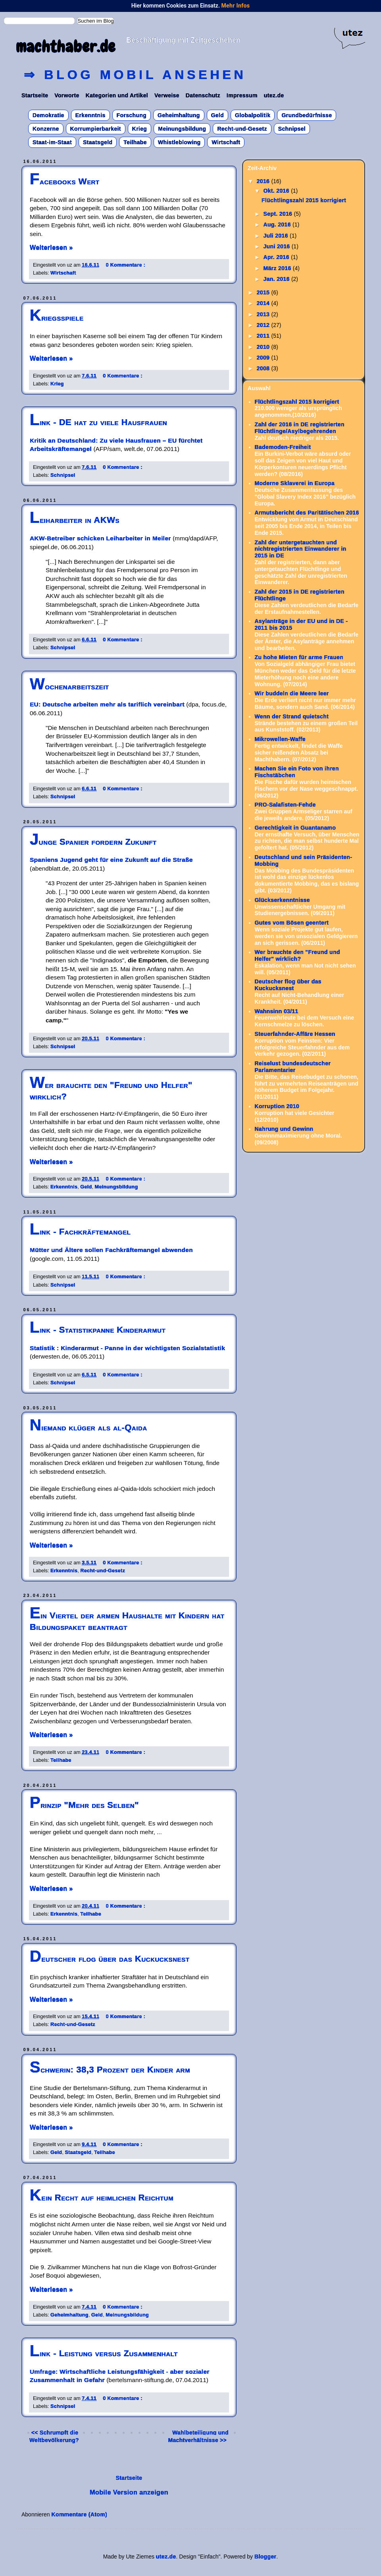 The width and height of the screenshot is (381, 2576). I want to click on Wochenarbeitszeit, so click(69, 686).